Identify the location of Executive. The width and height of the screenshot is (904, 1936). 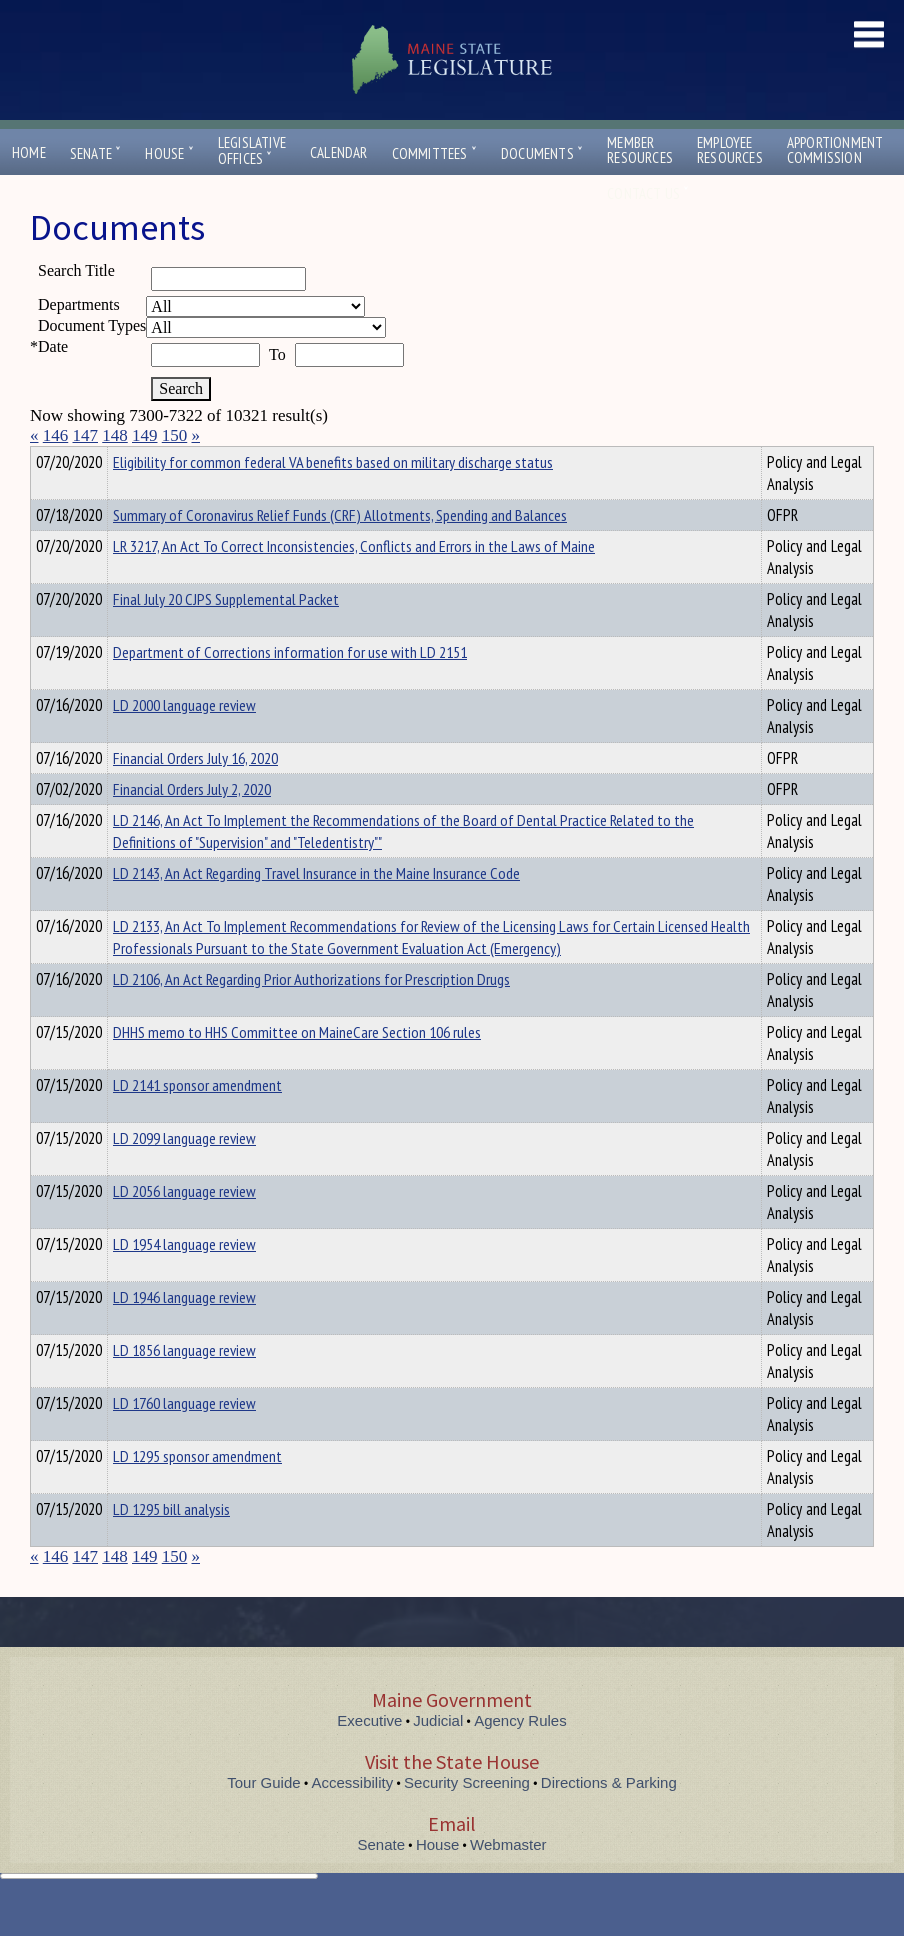
(369, 1756).